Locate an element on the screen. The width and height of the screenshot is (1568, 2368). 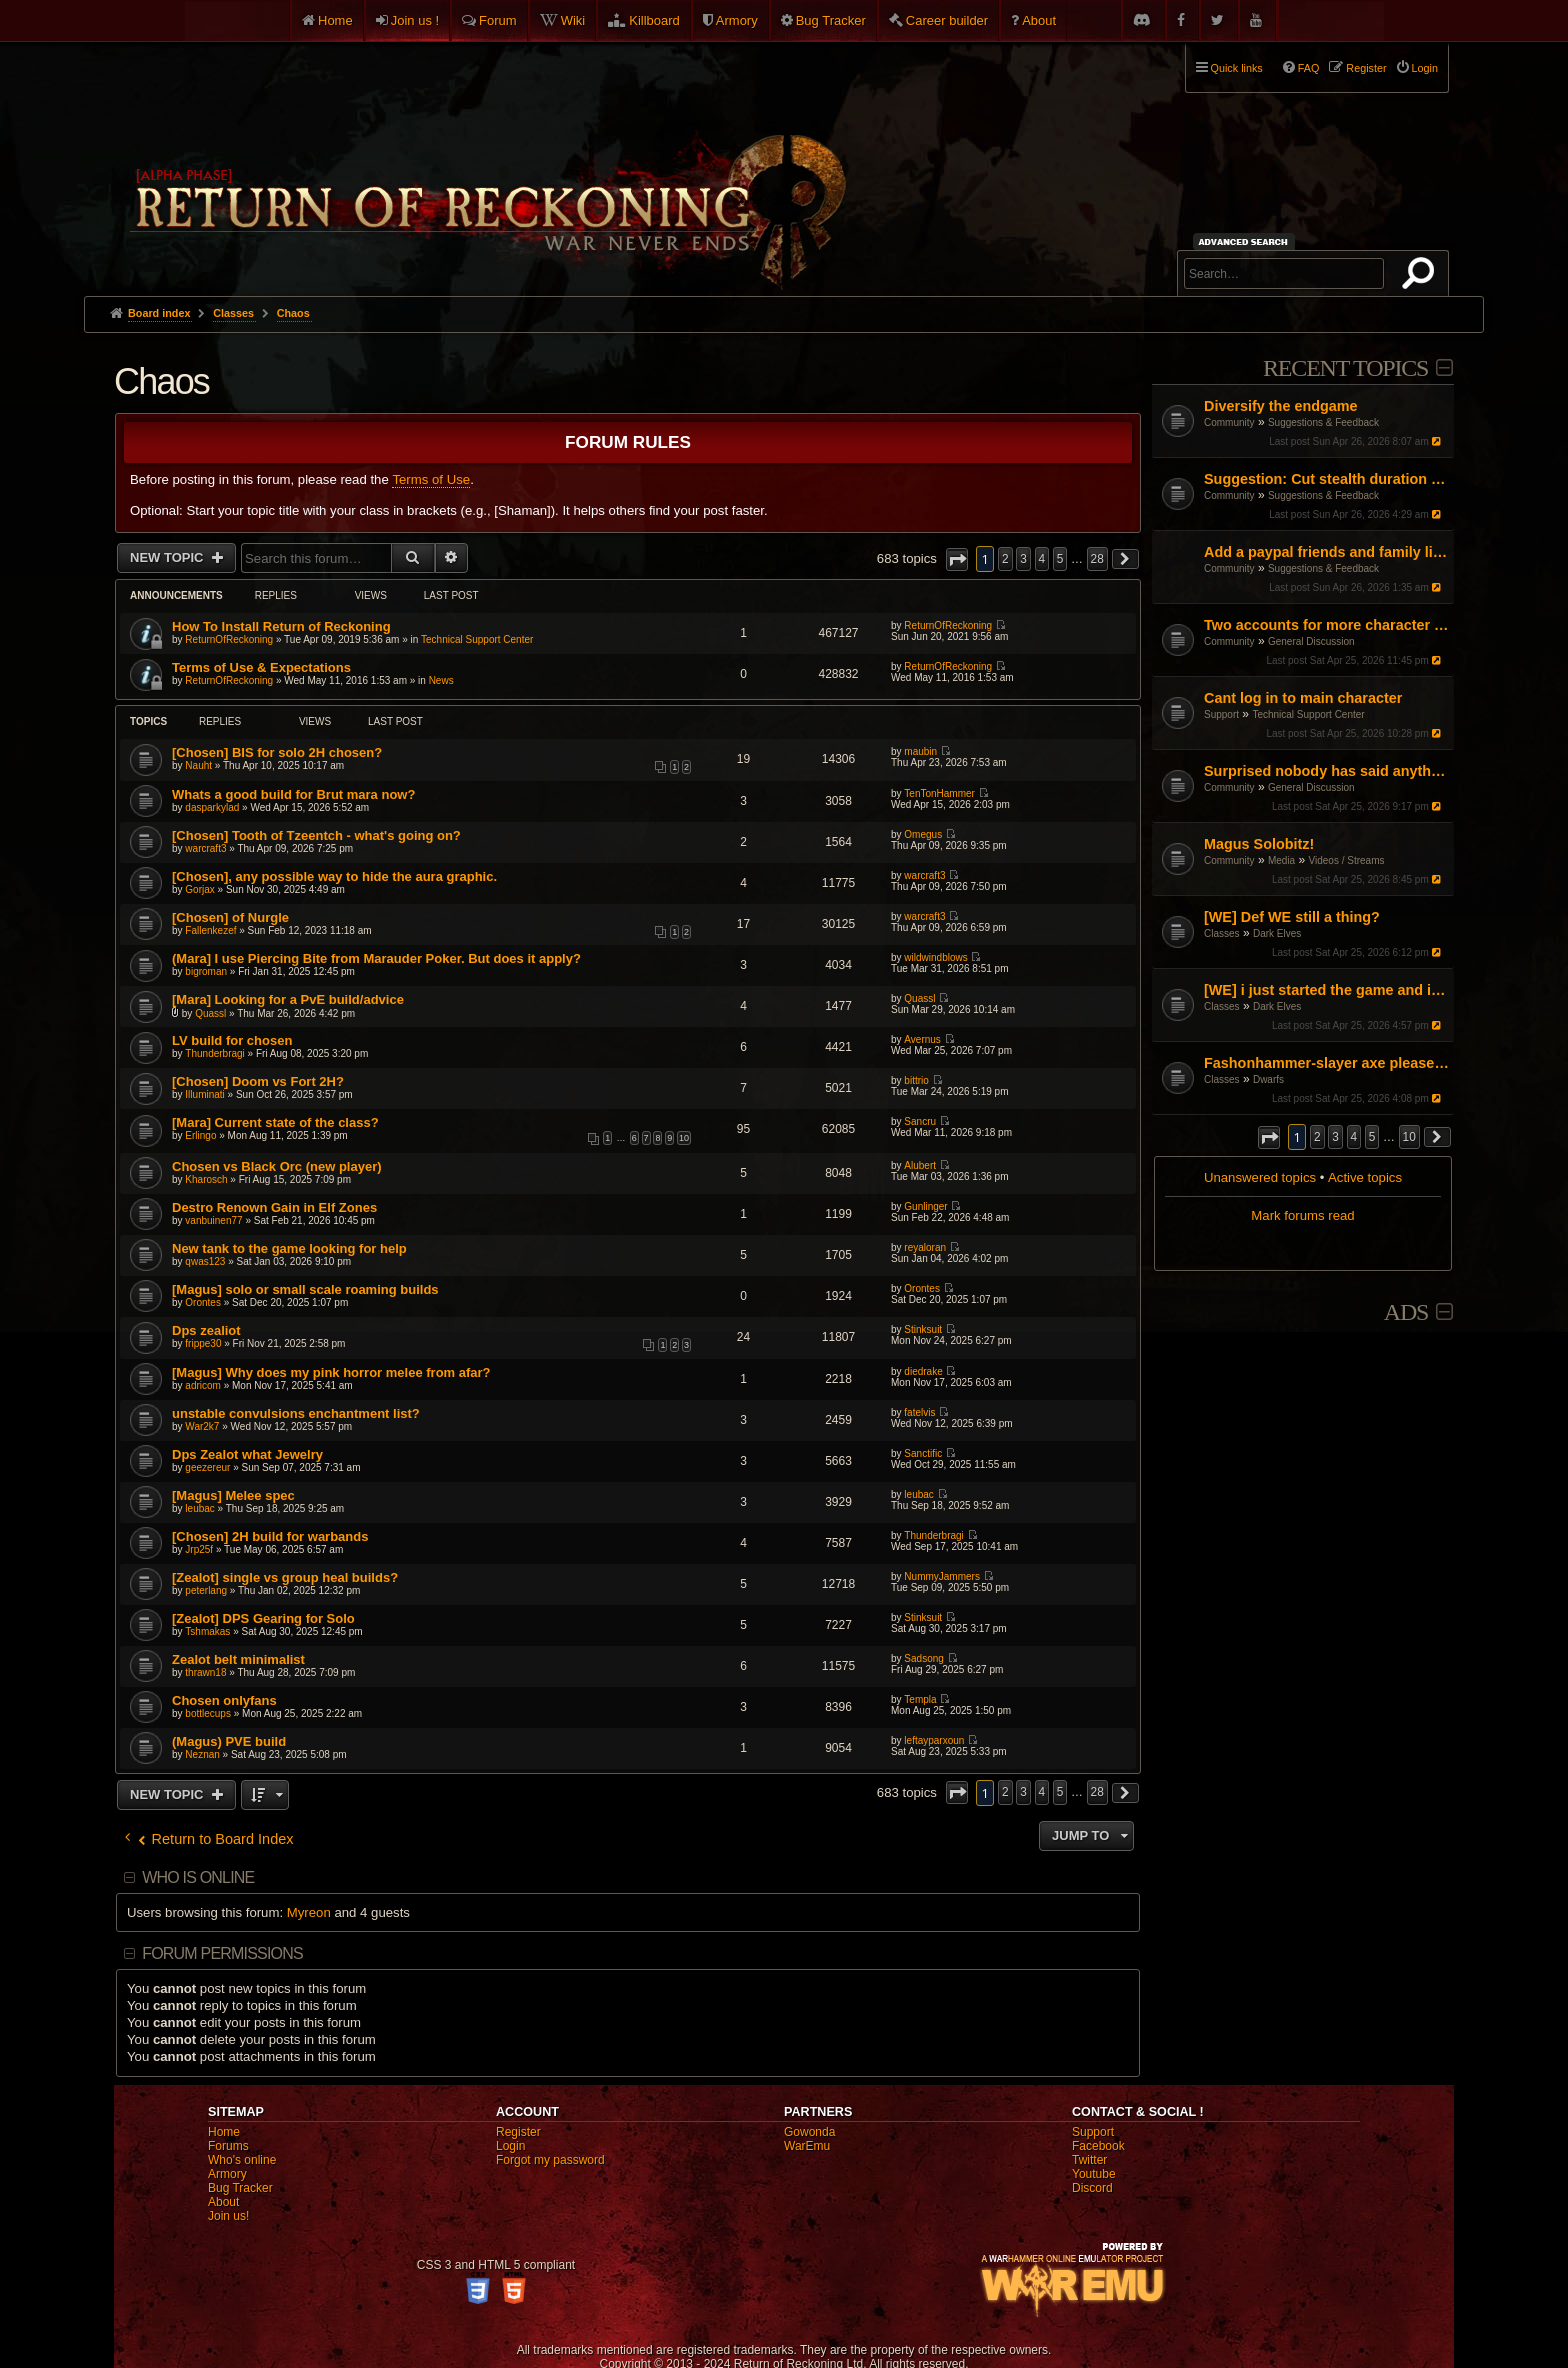
Facebook is located at coordinates (1098, 2146).